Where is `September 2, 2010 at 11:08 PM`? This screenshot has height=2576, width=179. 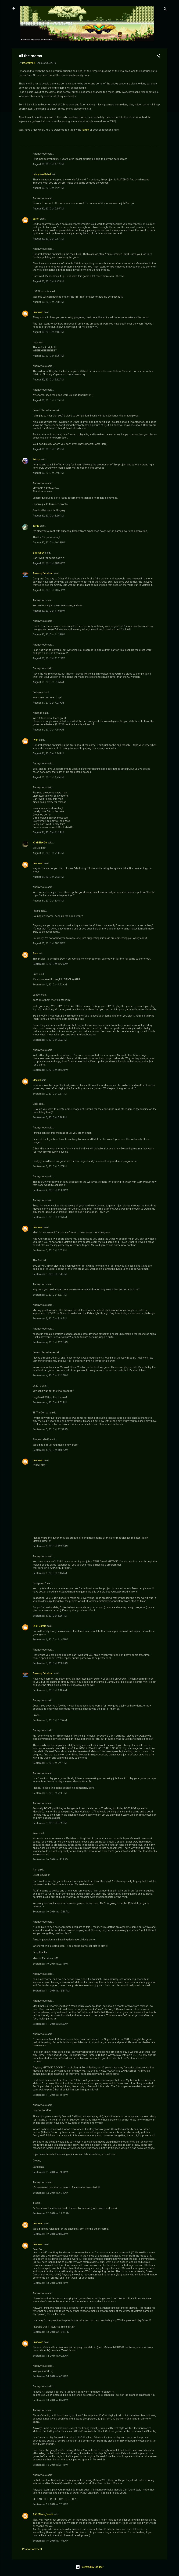
September 2, 2010 at 11:08 PM is located at coordinates (50, 1190).